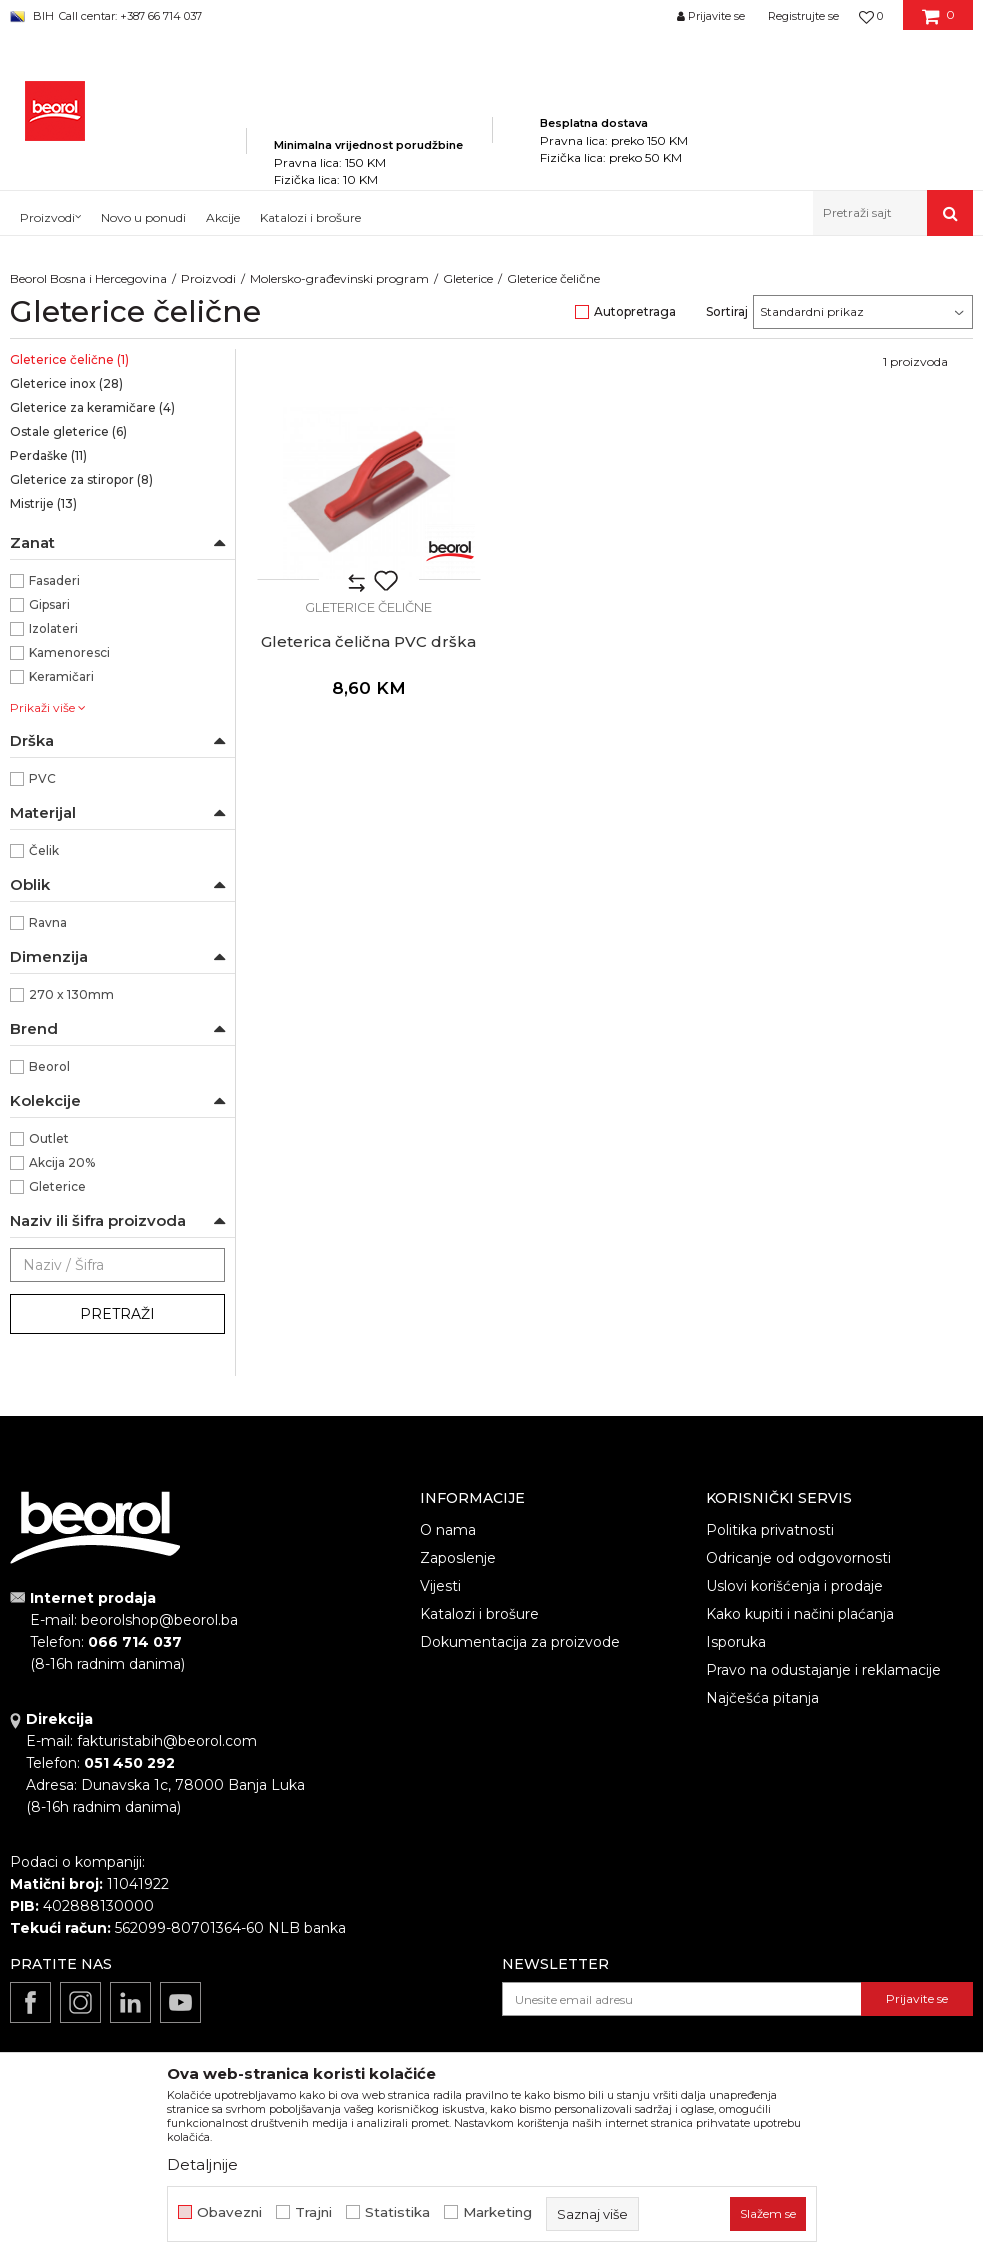 The image size is (983, 2264). What do you see at coordinates (727, 311) in the screenshot?
I see `Sortiraj` at bounding box center [727, 311].